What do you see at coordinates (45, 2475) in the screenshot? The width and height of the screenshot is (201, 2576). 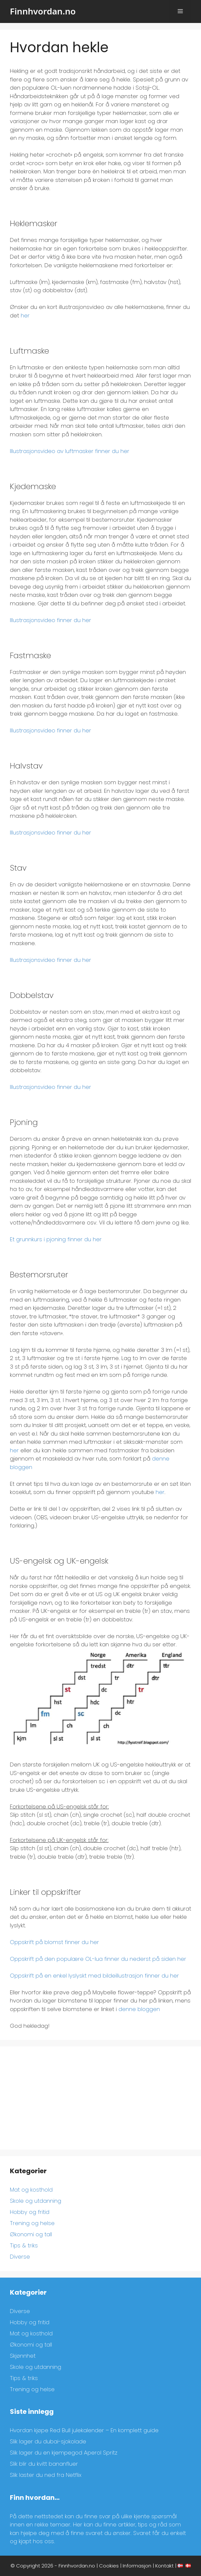 I see `Slik laster du ned fra Netflix` at bounding box center [45, 2475].